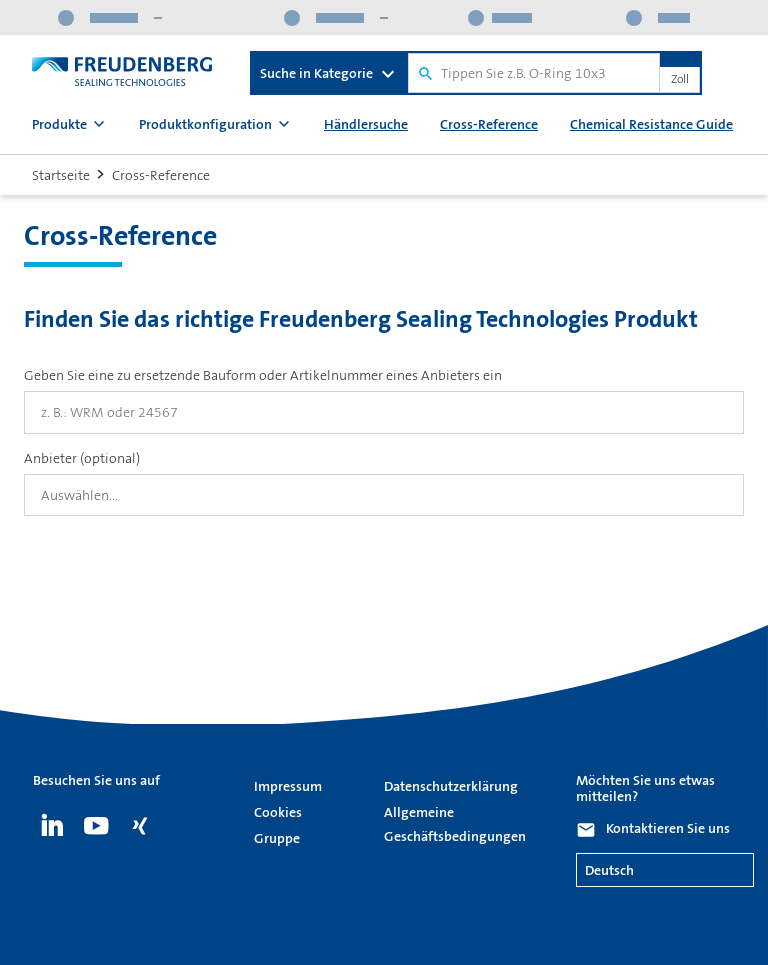 The height and width of the screenshot is (965, 768). I want to click on Cross-Reference, so click(489, 124).